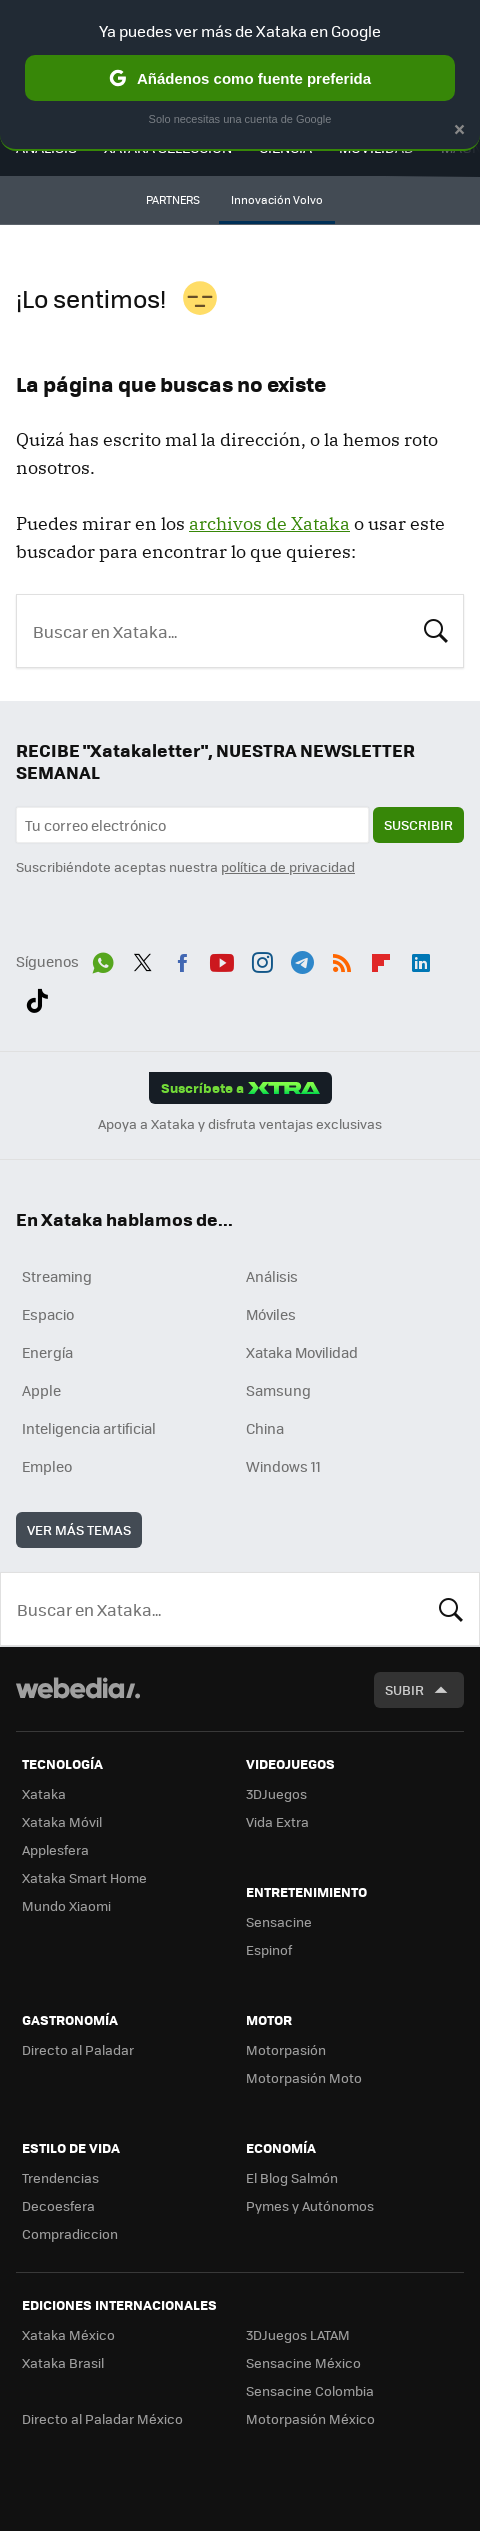 The width and height of the screenshot is (480, 2531). Describe the element at coordinates (404, 1689) in the screenshot. I see `Subir` at that location.